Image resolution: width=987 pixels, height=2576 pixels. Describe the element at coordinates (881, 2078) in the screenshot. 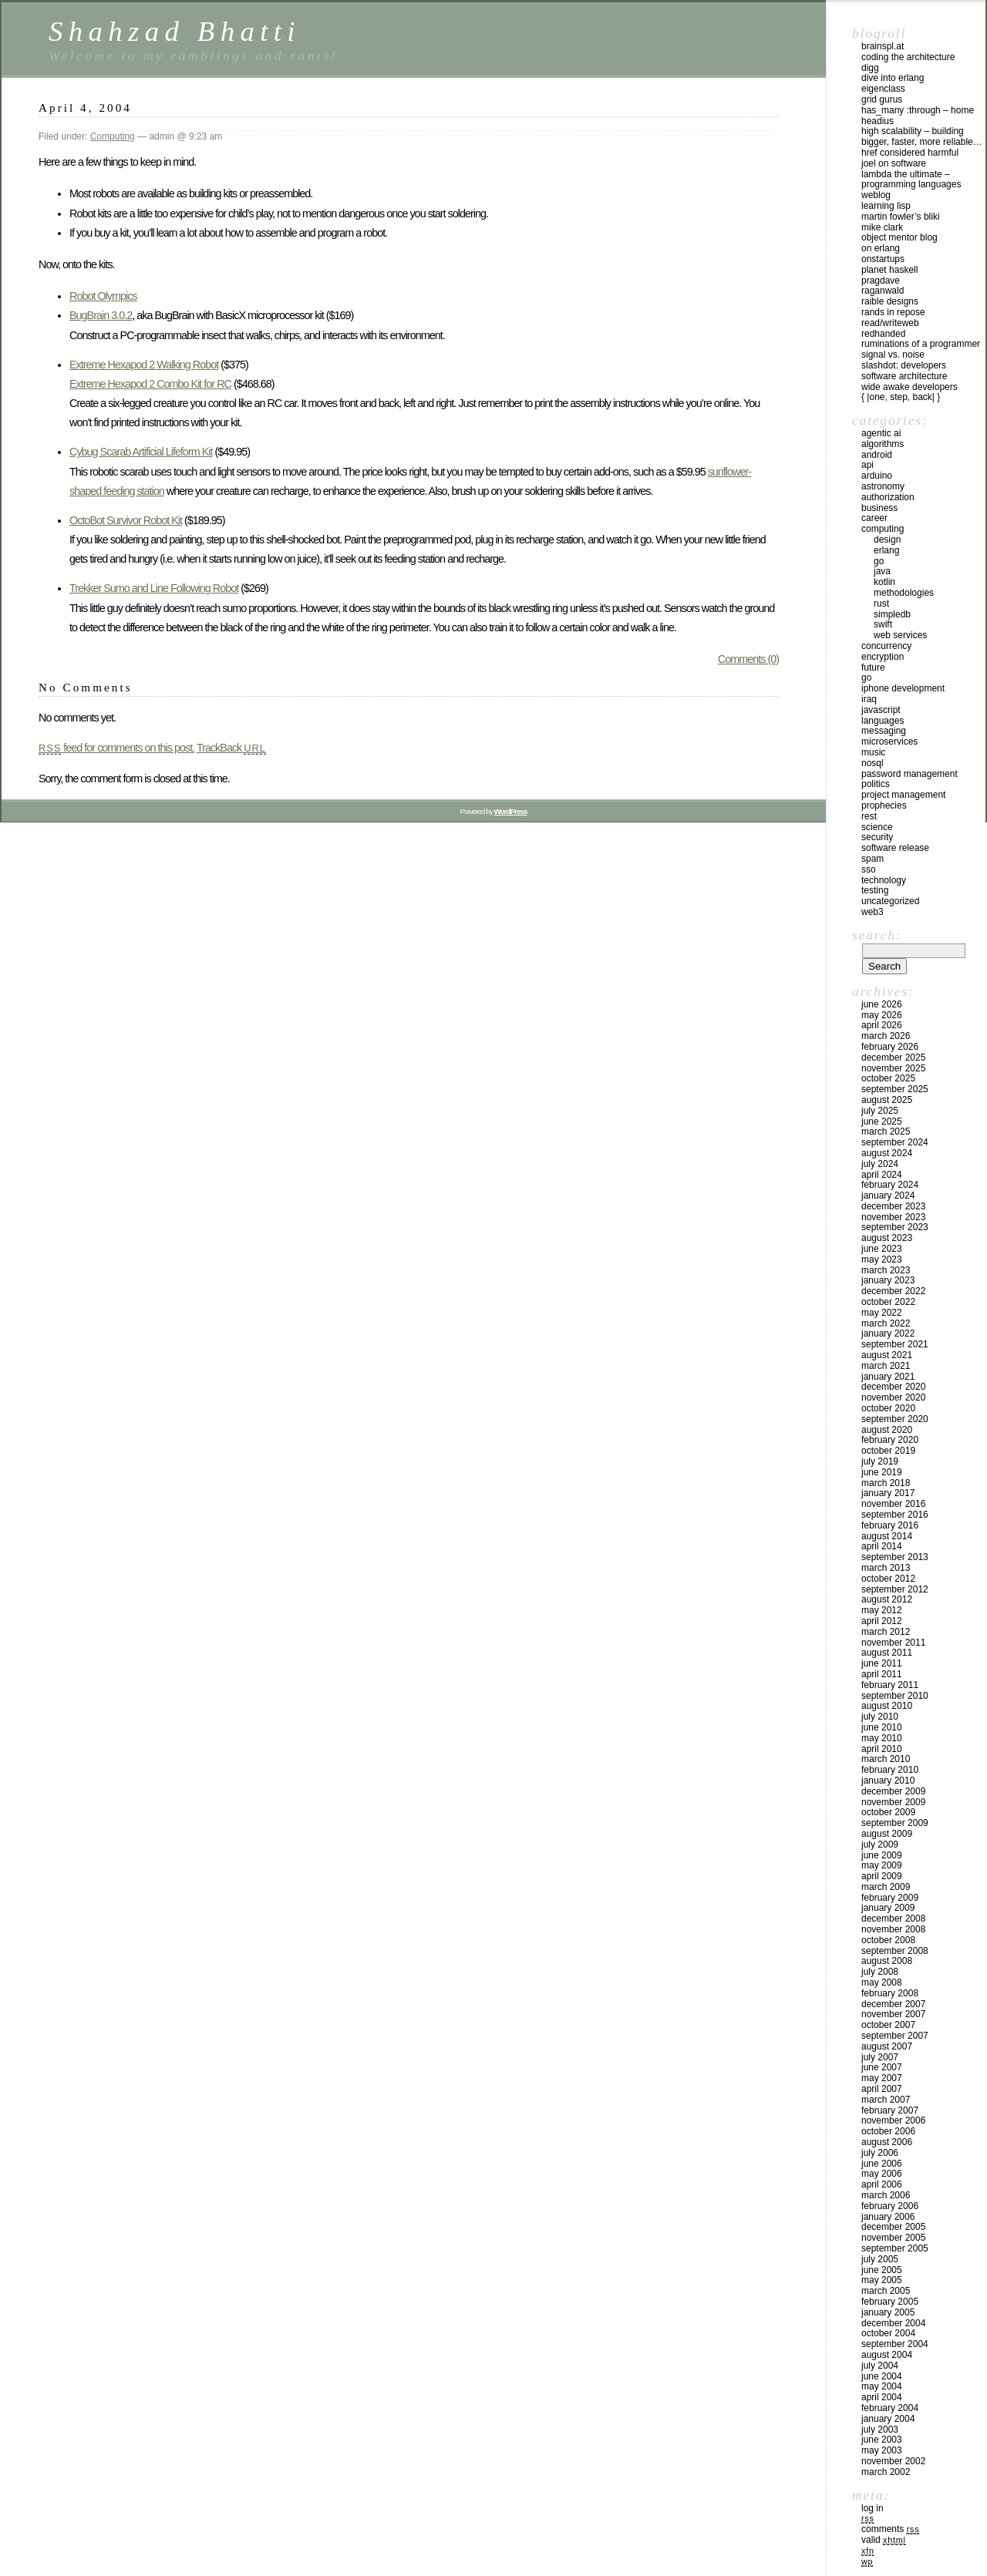

I see `May 2007` at that location.